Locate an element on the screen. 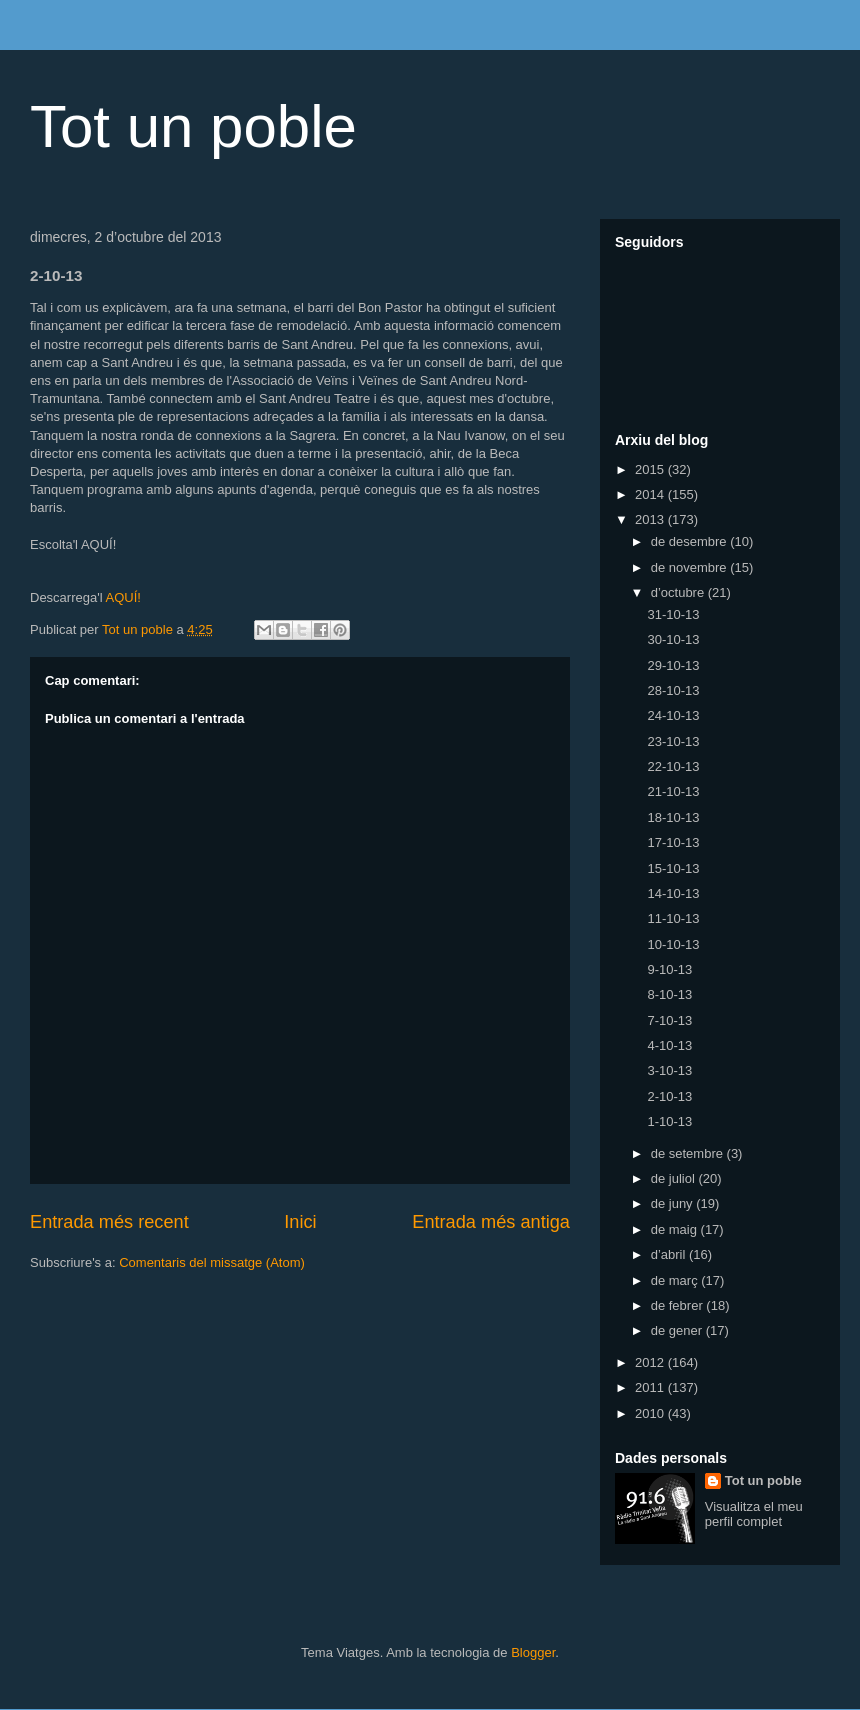 The height and width of the screenshot is (1710, 860). 31-10-13 is located at coordinates (673, 614).